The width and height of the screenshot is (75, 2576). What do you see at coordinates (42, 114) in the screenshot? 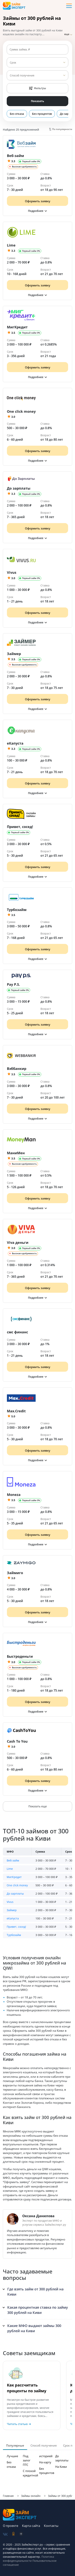
I see `Без процентов` at bounding box center [42, 114].